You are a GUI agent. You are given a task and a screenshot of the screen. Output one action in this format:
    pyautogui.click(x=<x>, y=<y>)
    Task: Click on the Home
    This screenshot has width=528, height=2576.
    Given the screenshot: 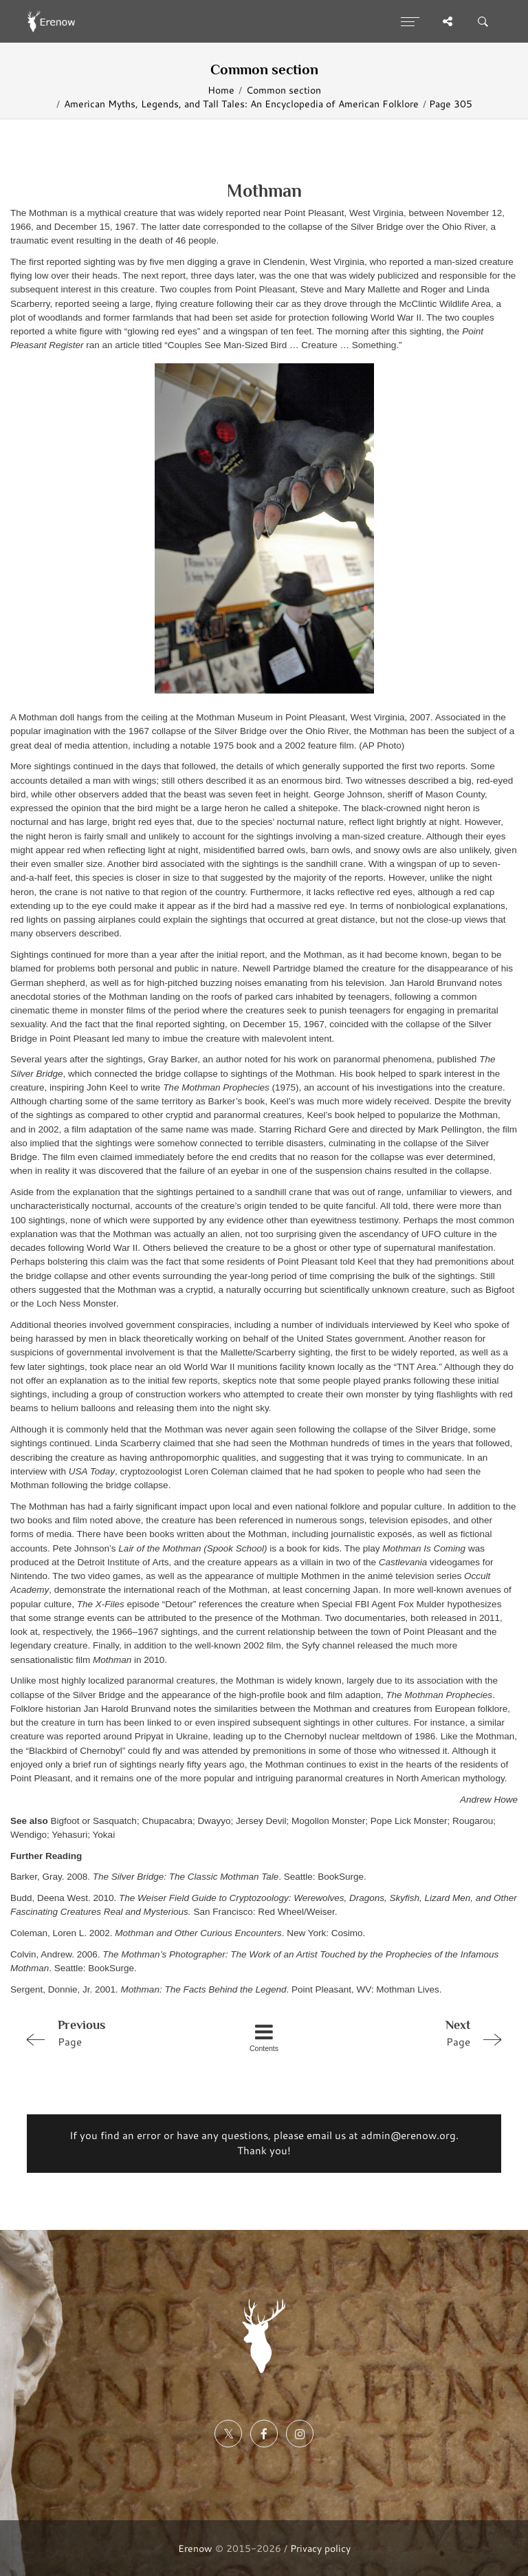 What is the action you would take?
    pyautogui.click(x=221, y=89)
    